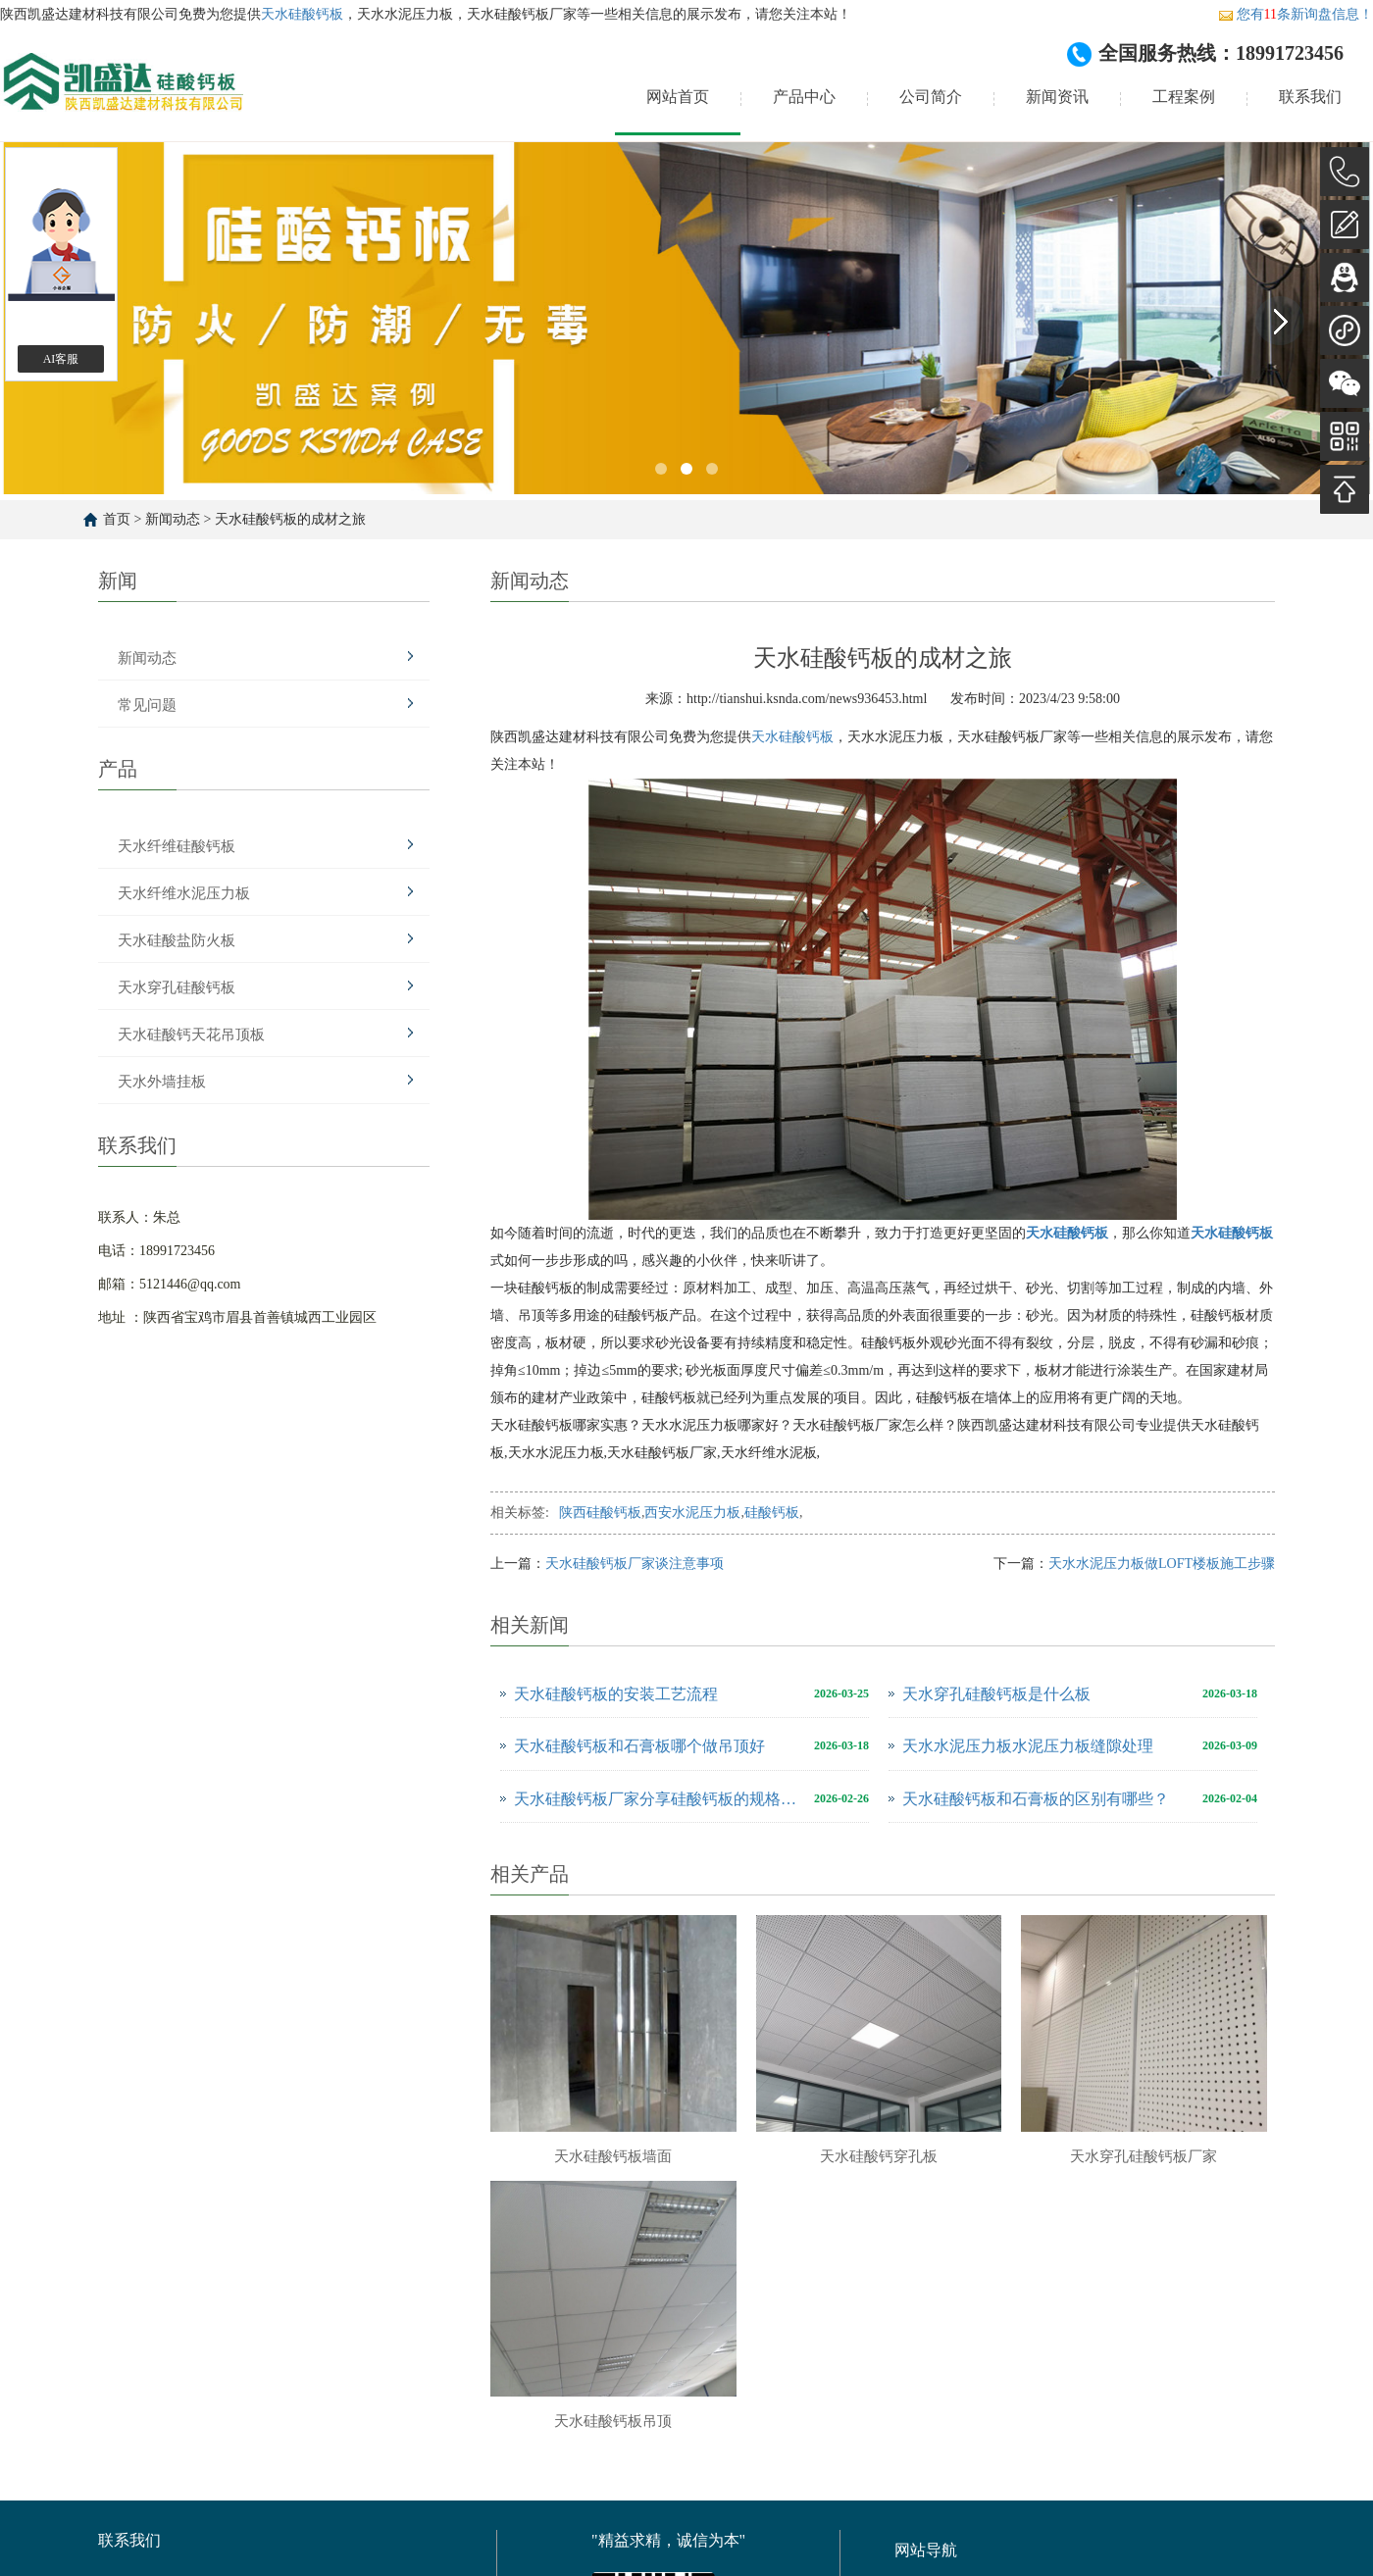 This screenshot has width=1373, height=2576. What do you see at coordinates (1027, 1746) in the screenshot?
I see `天水水泥压力板水泥压力板缝隙处理` at bounding box center [1027, 1746].